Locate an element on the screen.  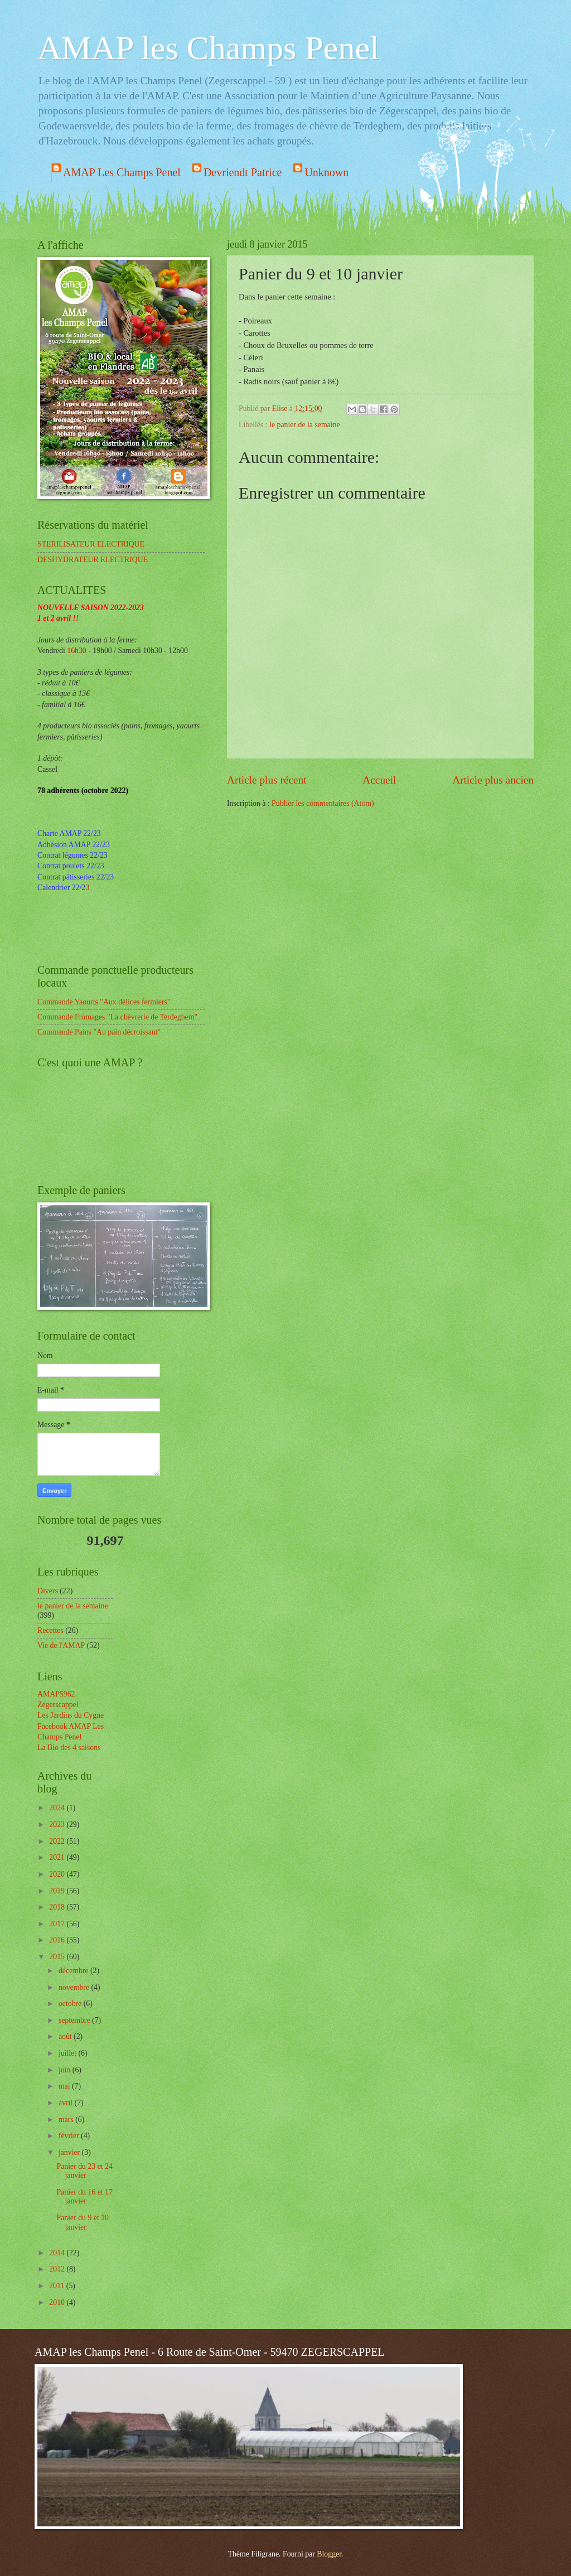
2019 is located at coordinates (57, 1891).